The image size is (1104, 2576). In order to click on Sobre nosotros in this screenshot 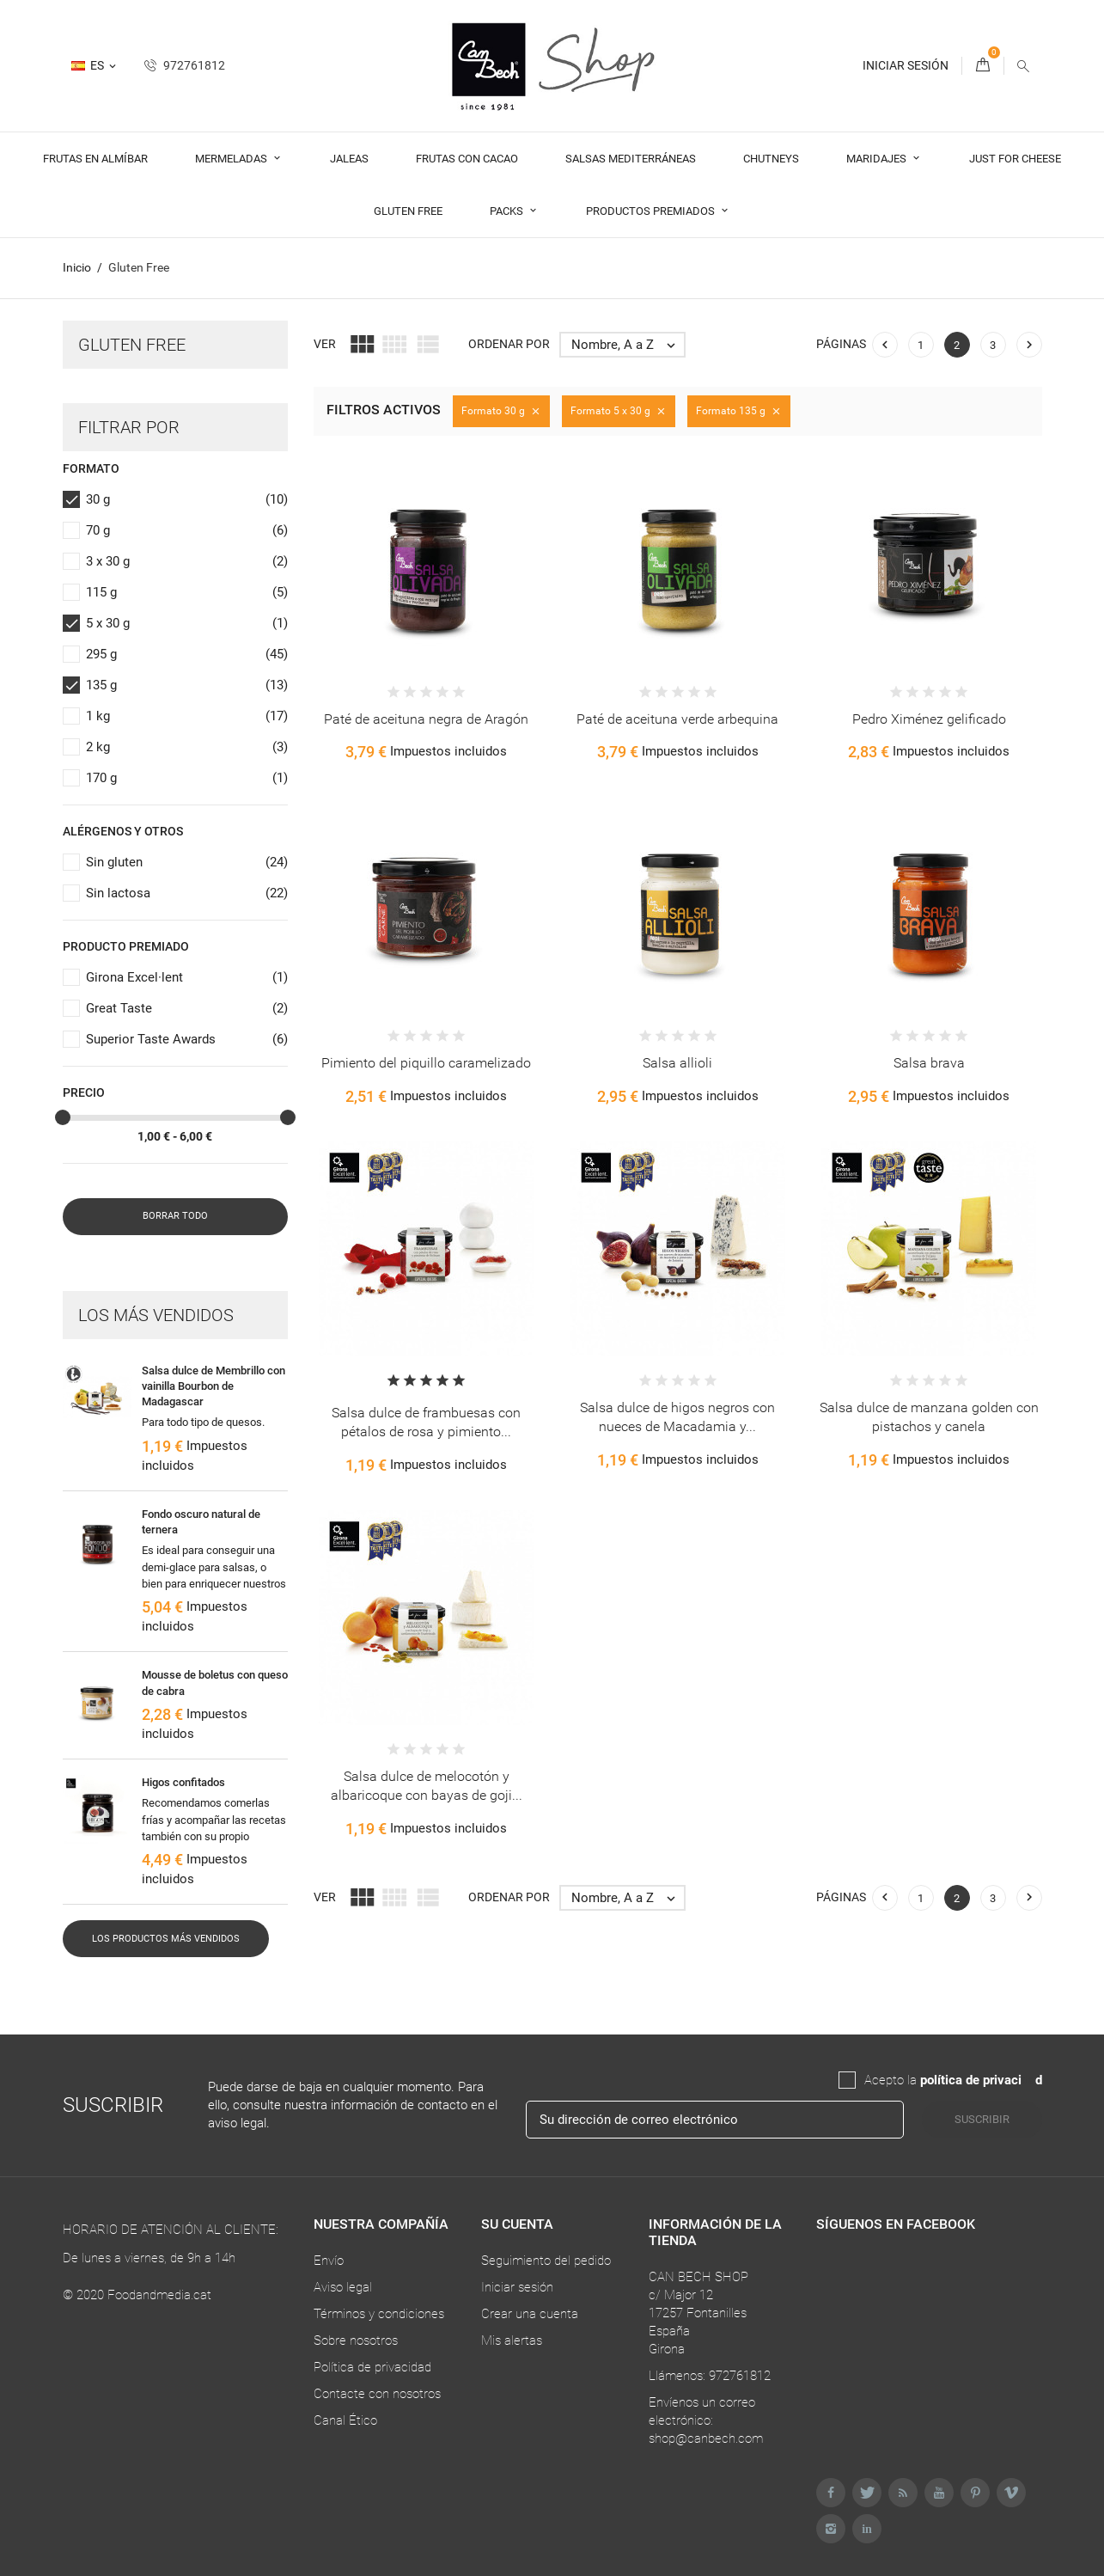, I will do `click(356, 2340)`.